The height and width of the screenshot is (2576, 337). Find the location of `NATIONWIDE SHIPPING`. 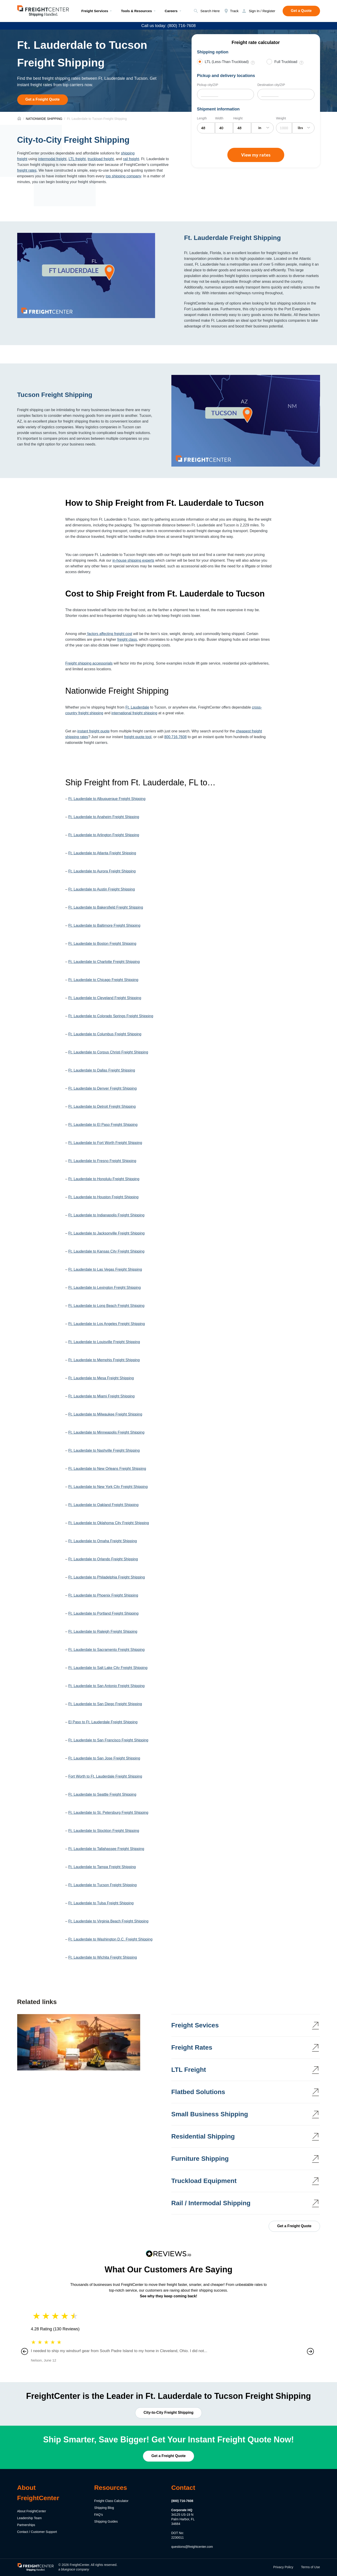

NATIONWIDE SHIPPING is located at coordinates (44, 119).